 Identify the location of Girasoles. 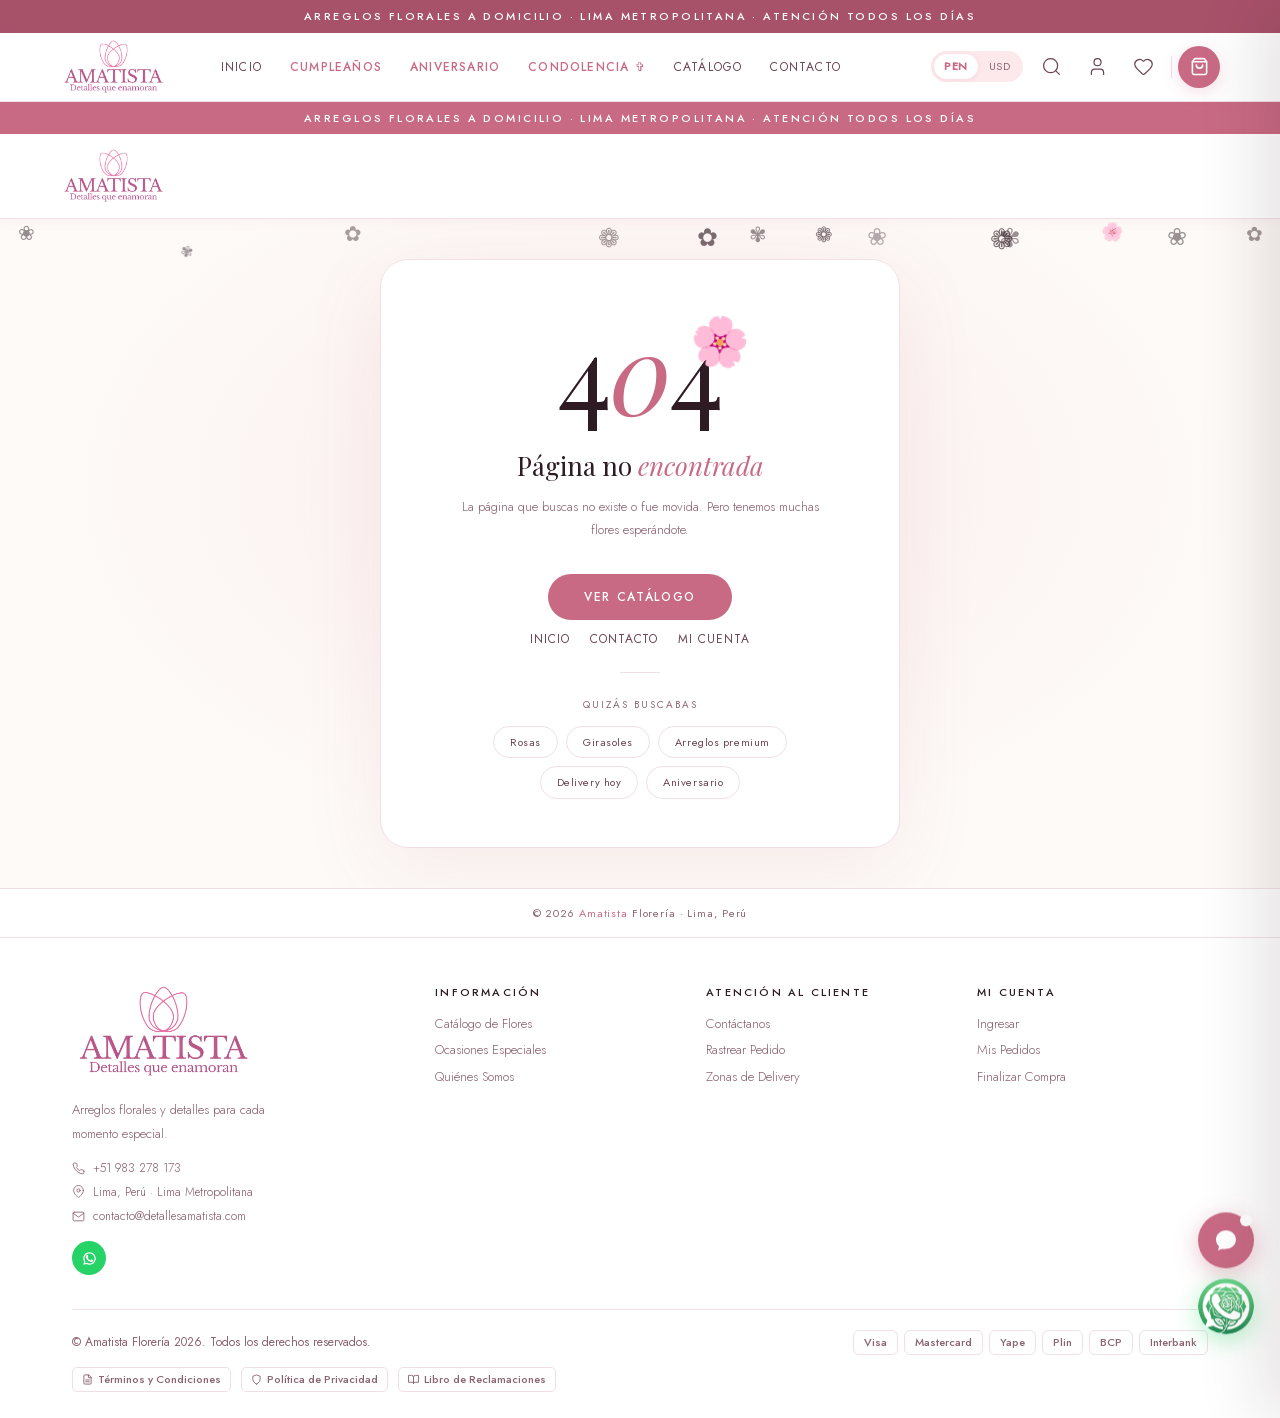
(608, 742).